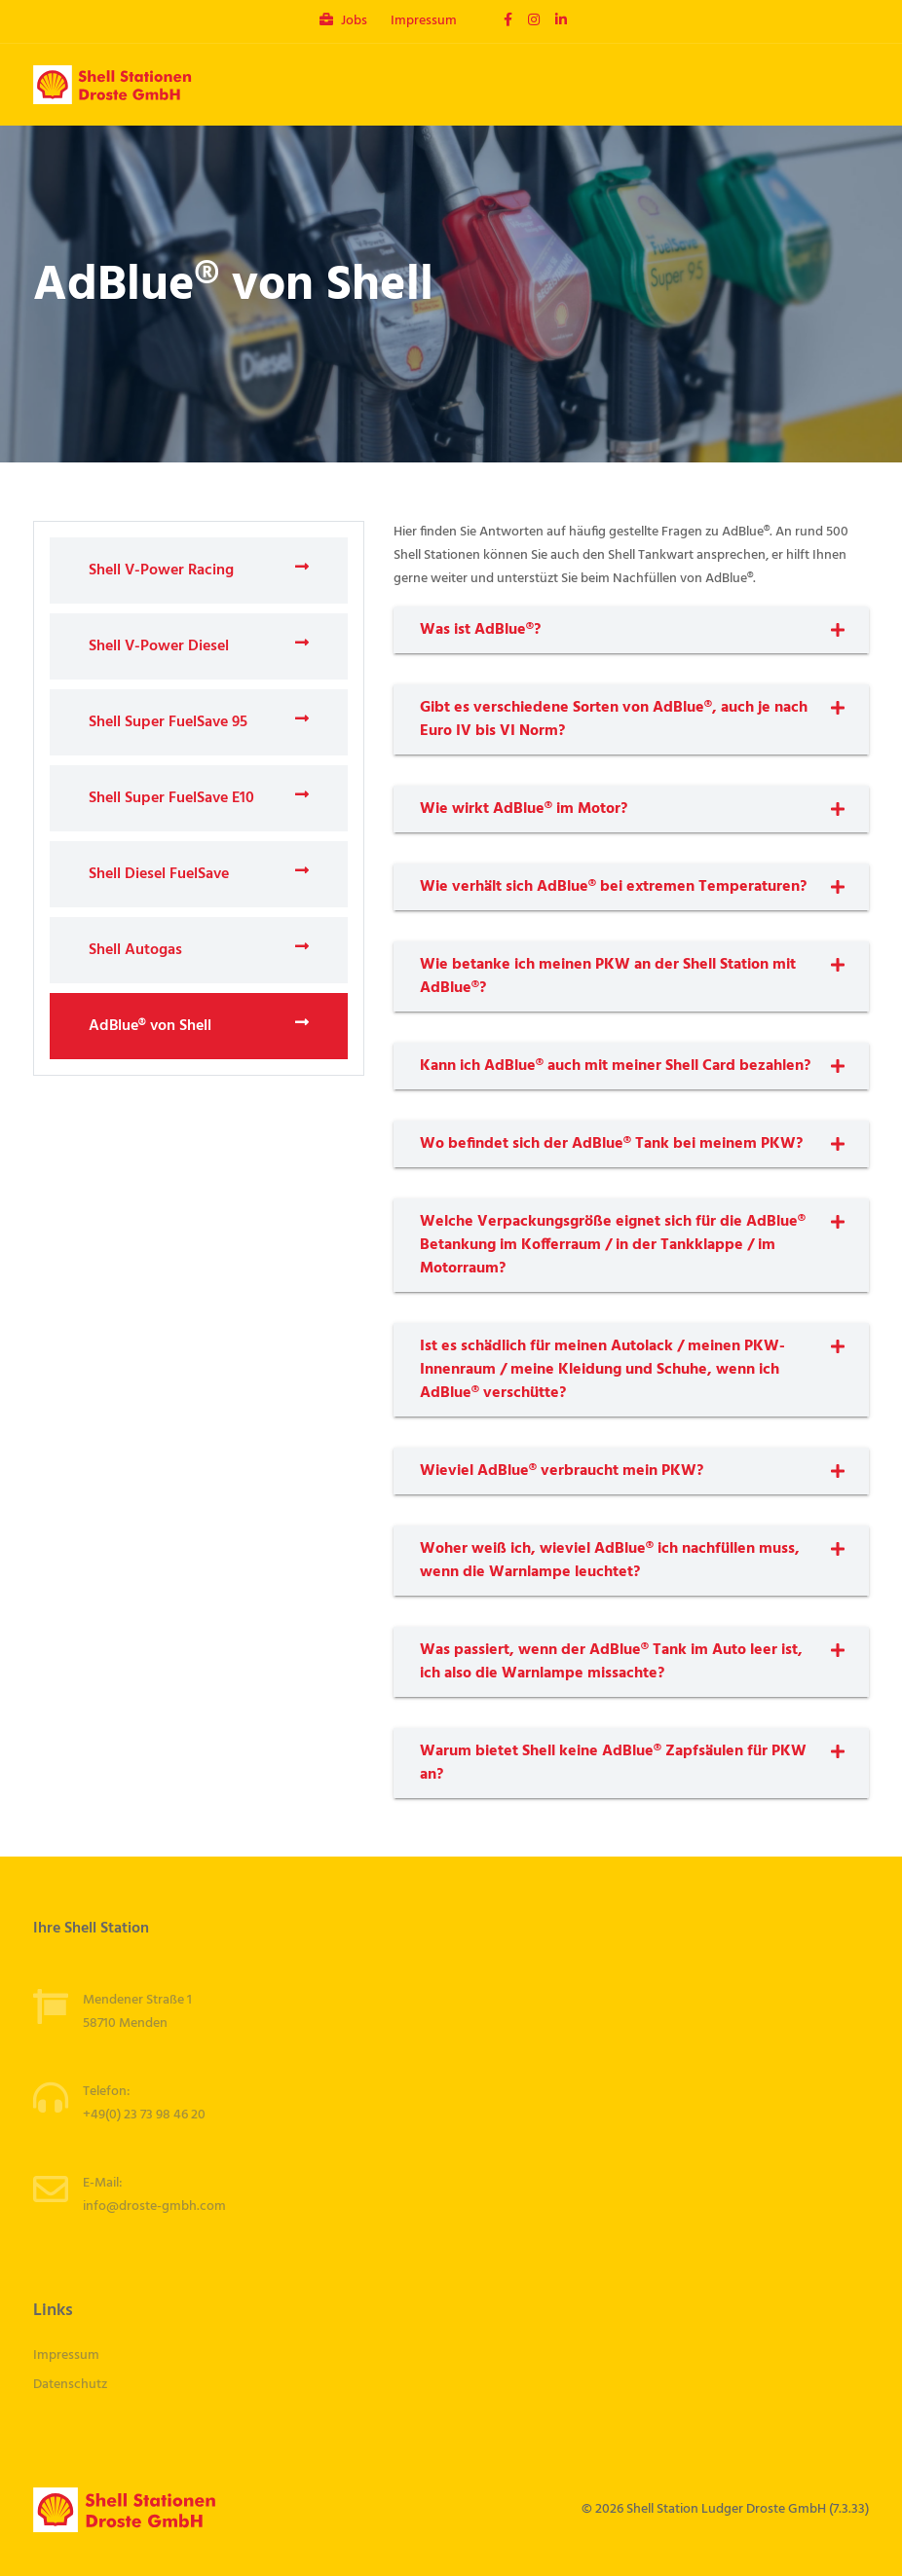 The height and width of the screenshot is (2576, 902). Describe the element at coordinates (424, 21) in the screenshot. I see `Impressum` at that location.